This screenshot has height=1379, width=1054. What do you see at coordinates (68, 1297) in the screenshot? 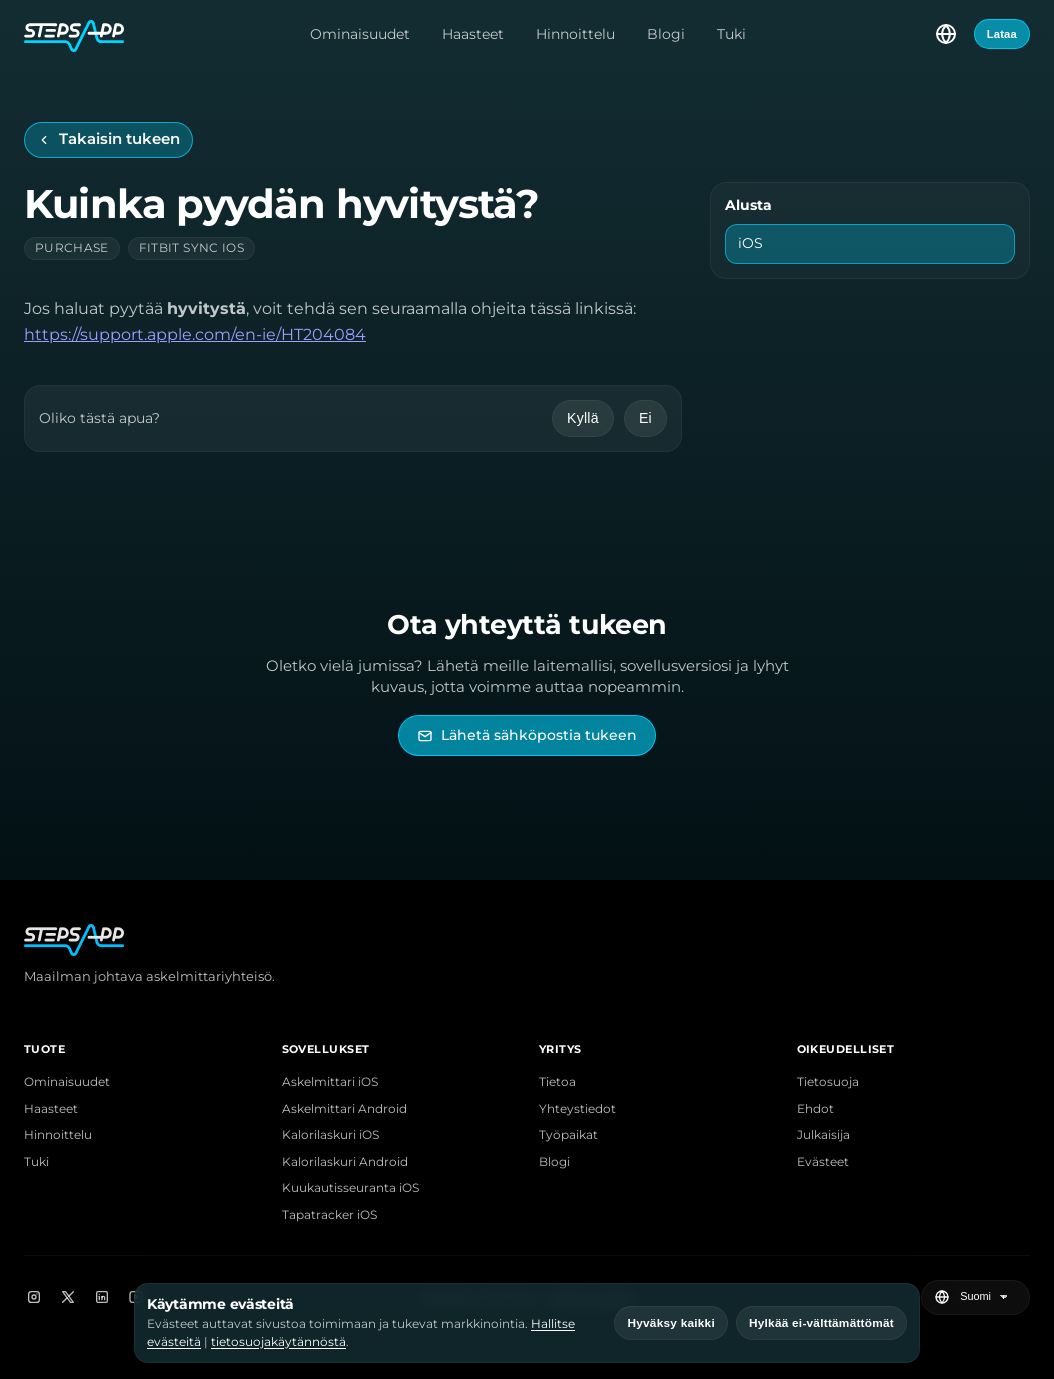
I see `[X]` at bounding box center [68, 1297].